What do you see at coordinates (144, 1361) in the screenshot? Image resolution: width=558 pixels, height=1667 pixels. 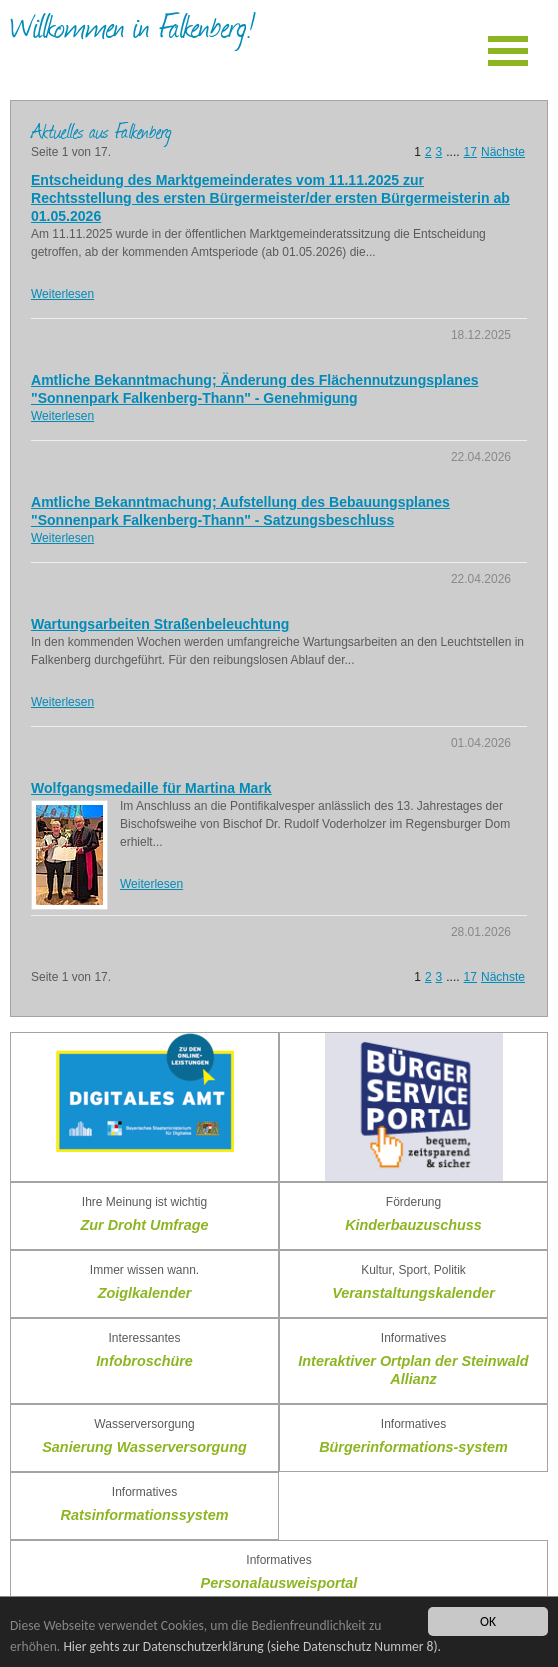 I see `Infobroschüre` at bounding box center [144, 1361].